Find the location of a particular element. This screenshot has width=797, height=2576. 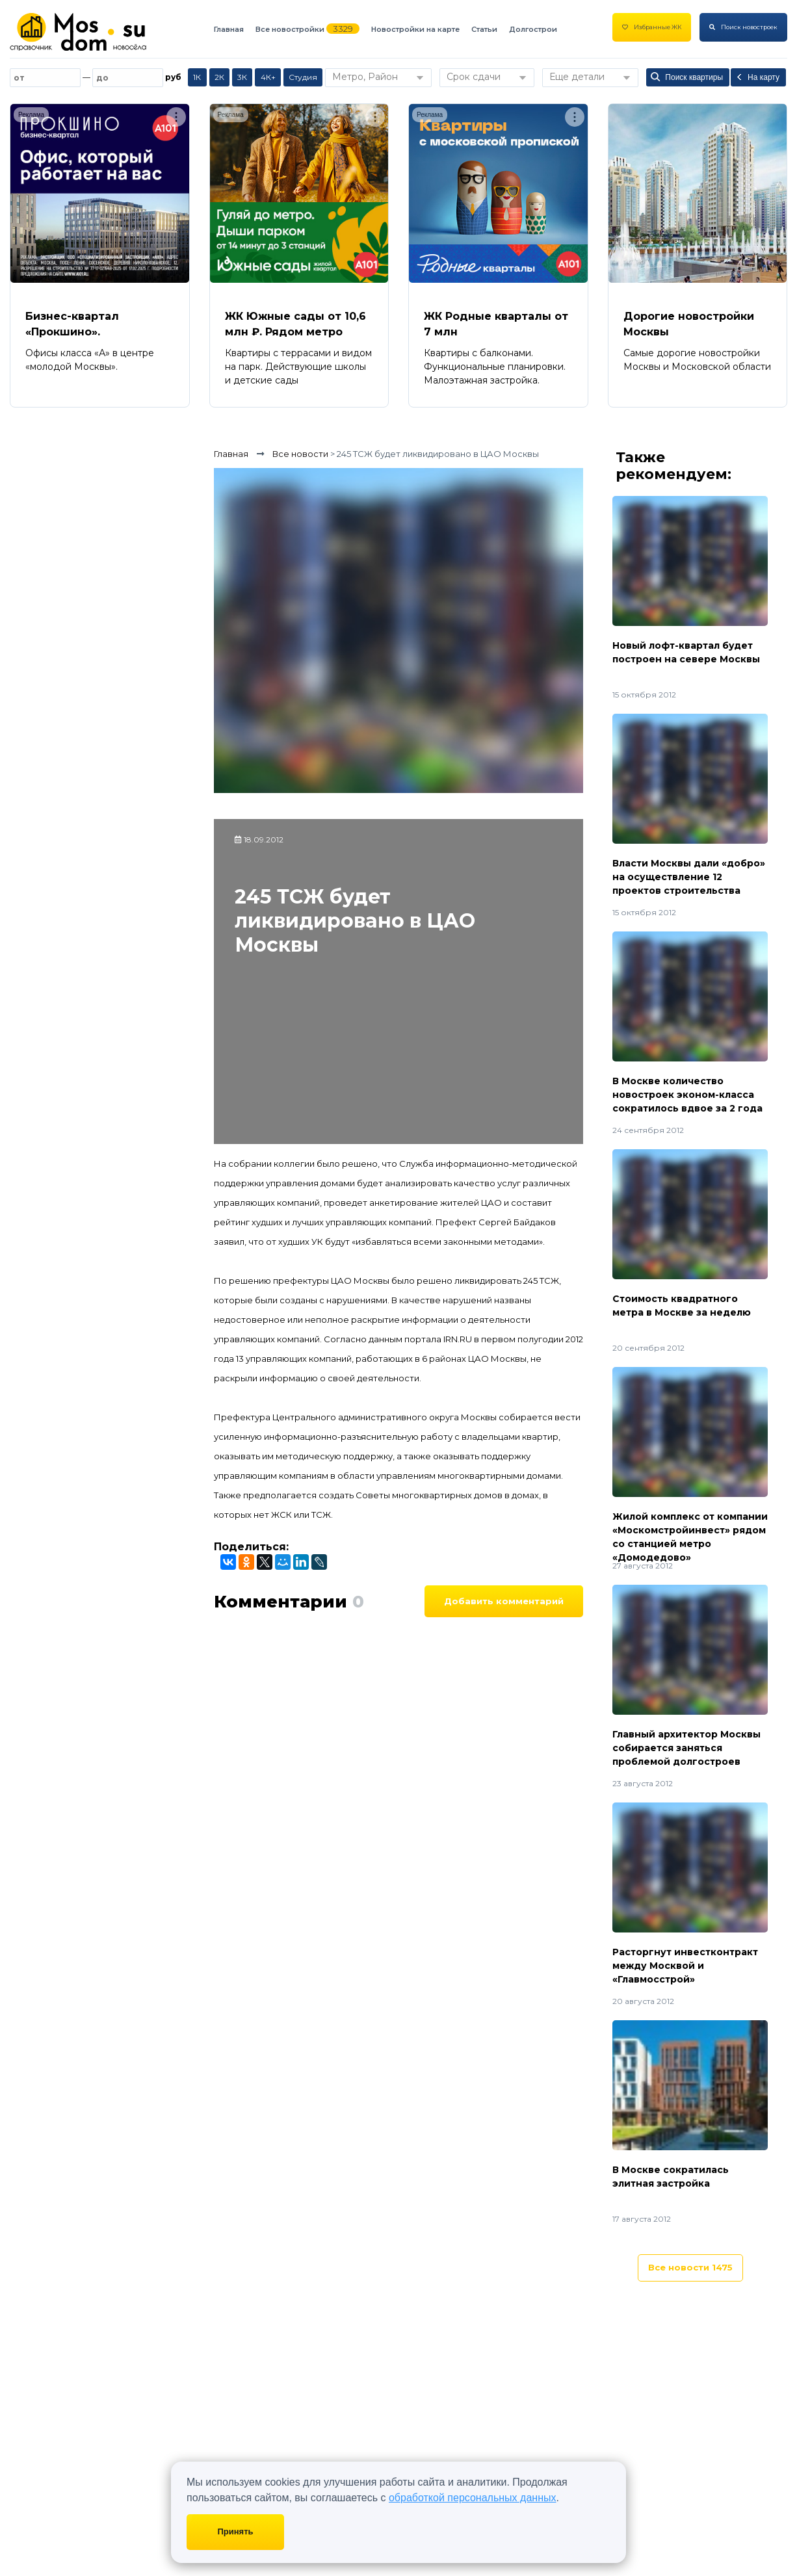

Все новости is located at coordinates (690, 2267).